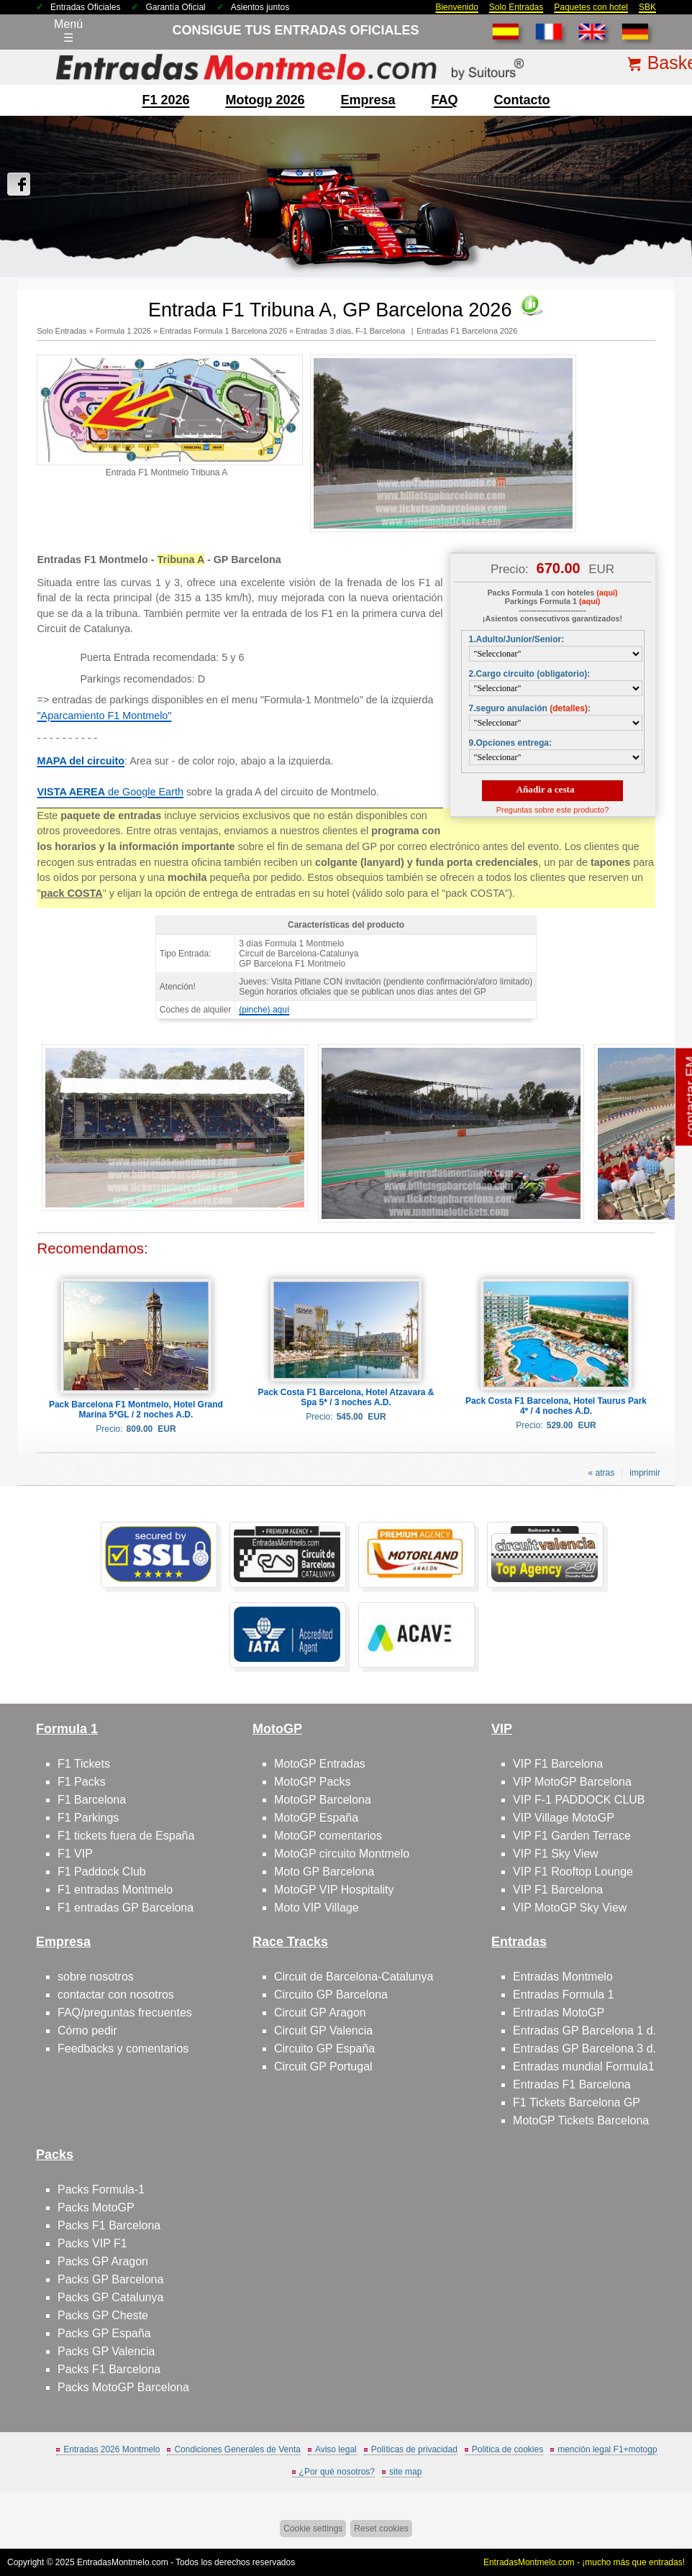 The width and height of the screenshot is (692, 2576). Describe the element at coordinates (351, 330) in the screenshot. I see `Entradas 3 días, F-1 Barcelona` at that location.